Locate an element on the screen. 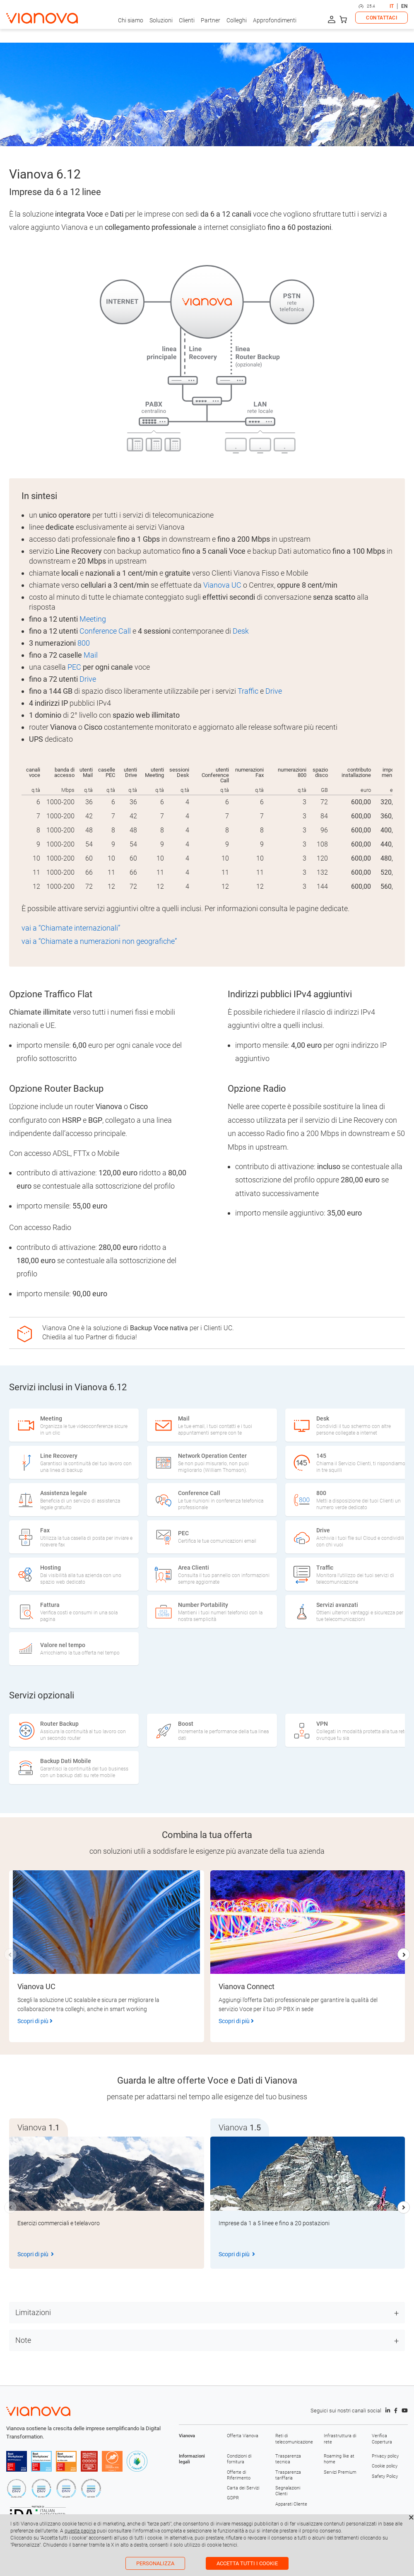 This screenshot has height=2576, width=414. Trasparenza tecnica is located at coordinates (288, 2459).